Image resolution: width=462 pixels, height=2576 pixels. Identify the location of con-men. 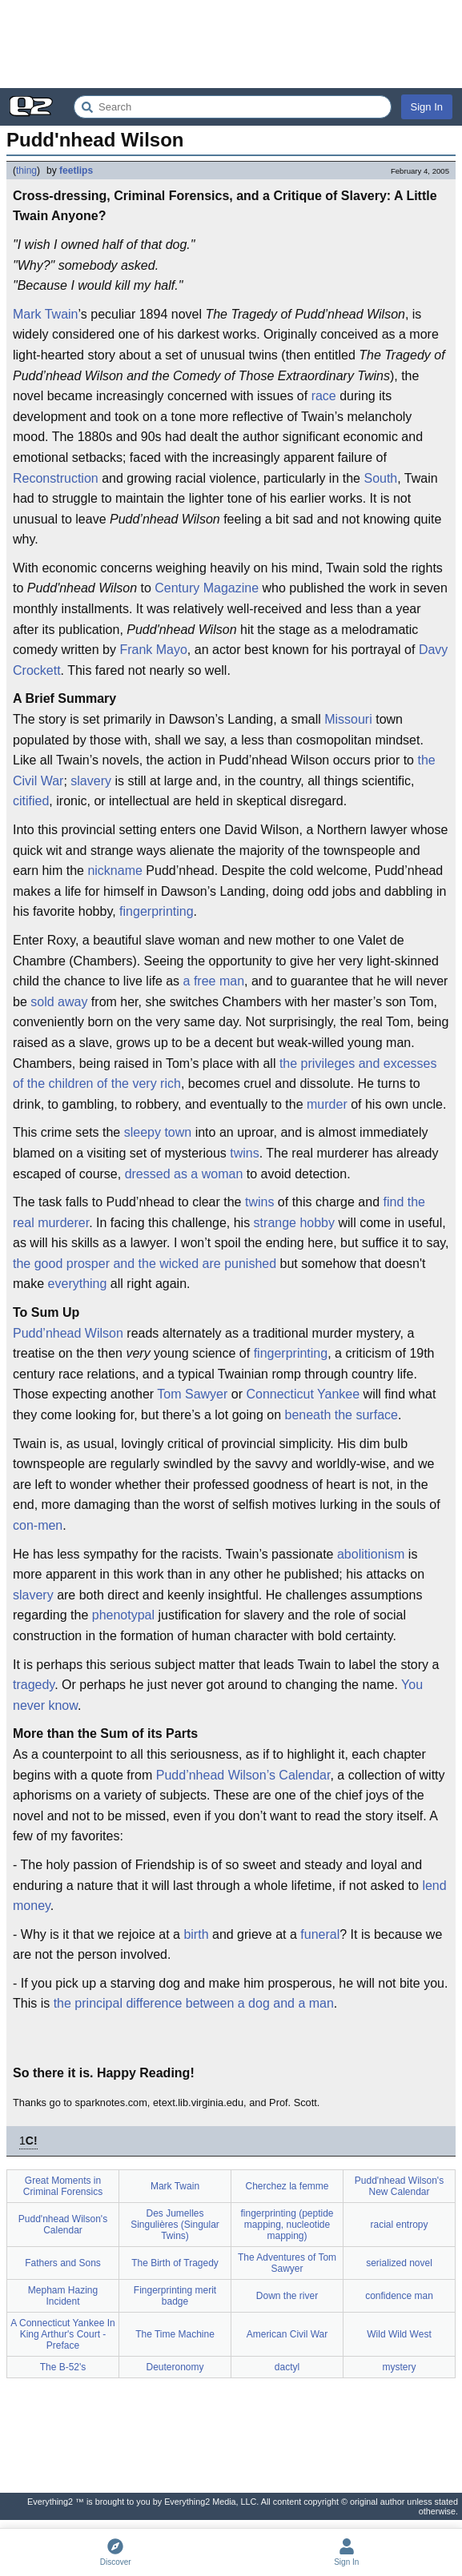
(37, 1525).